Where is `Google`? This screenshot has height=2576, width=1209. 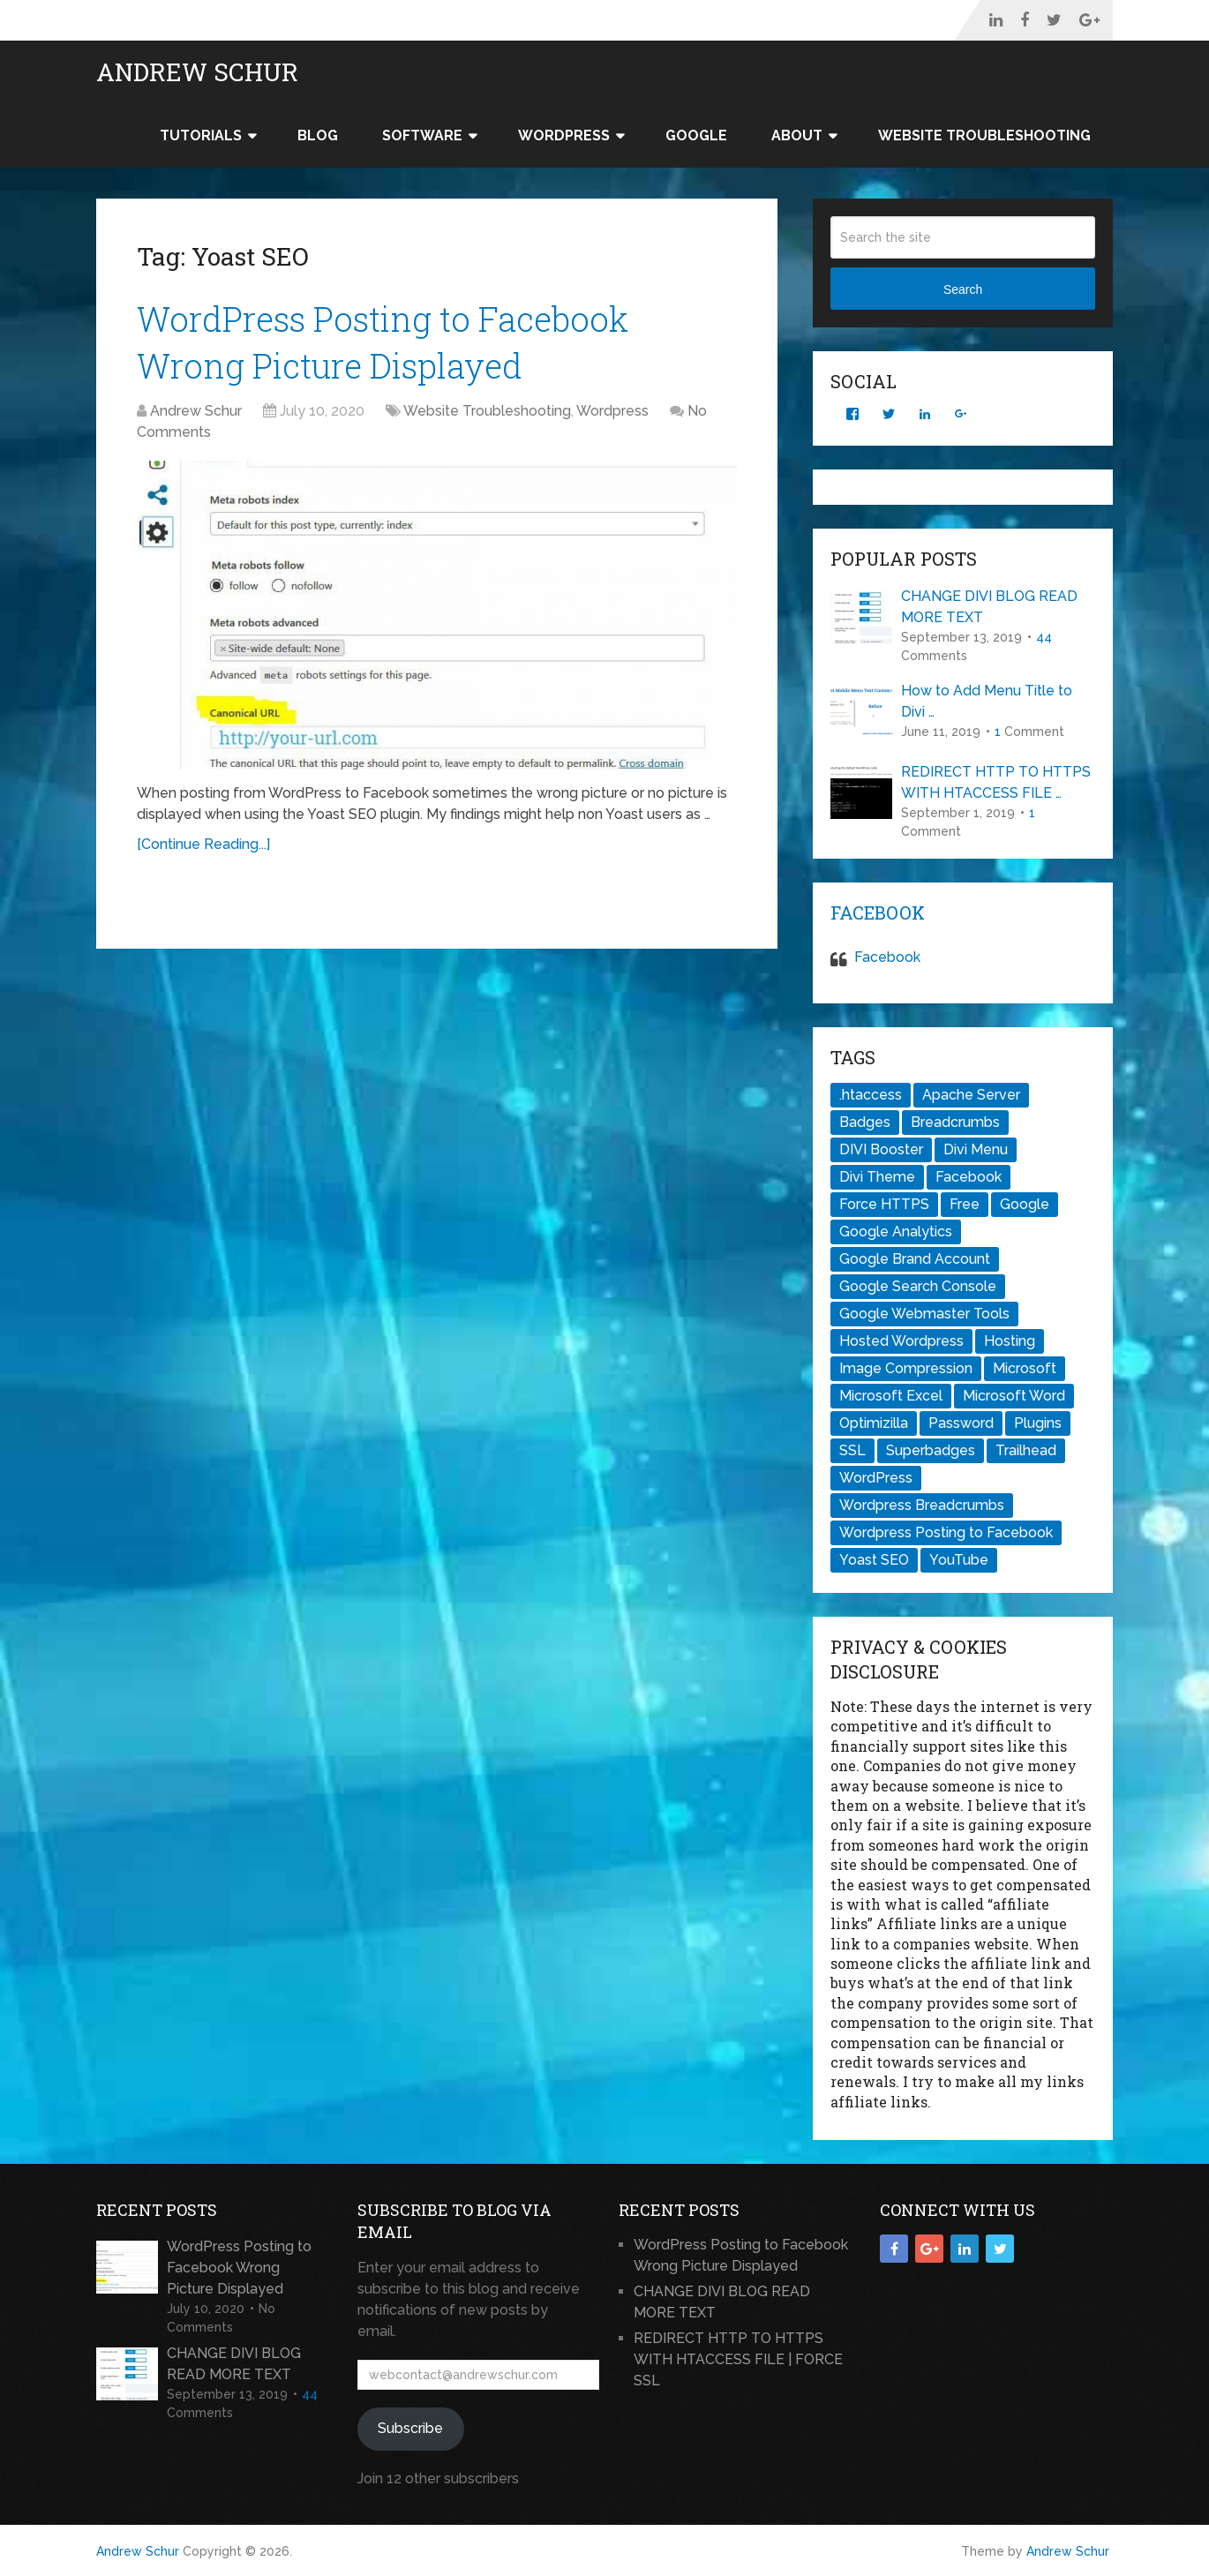
Google is located at coordinates (696, 135).